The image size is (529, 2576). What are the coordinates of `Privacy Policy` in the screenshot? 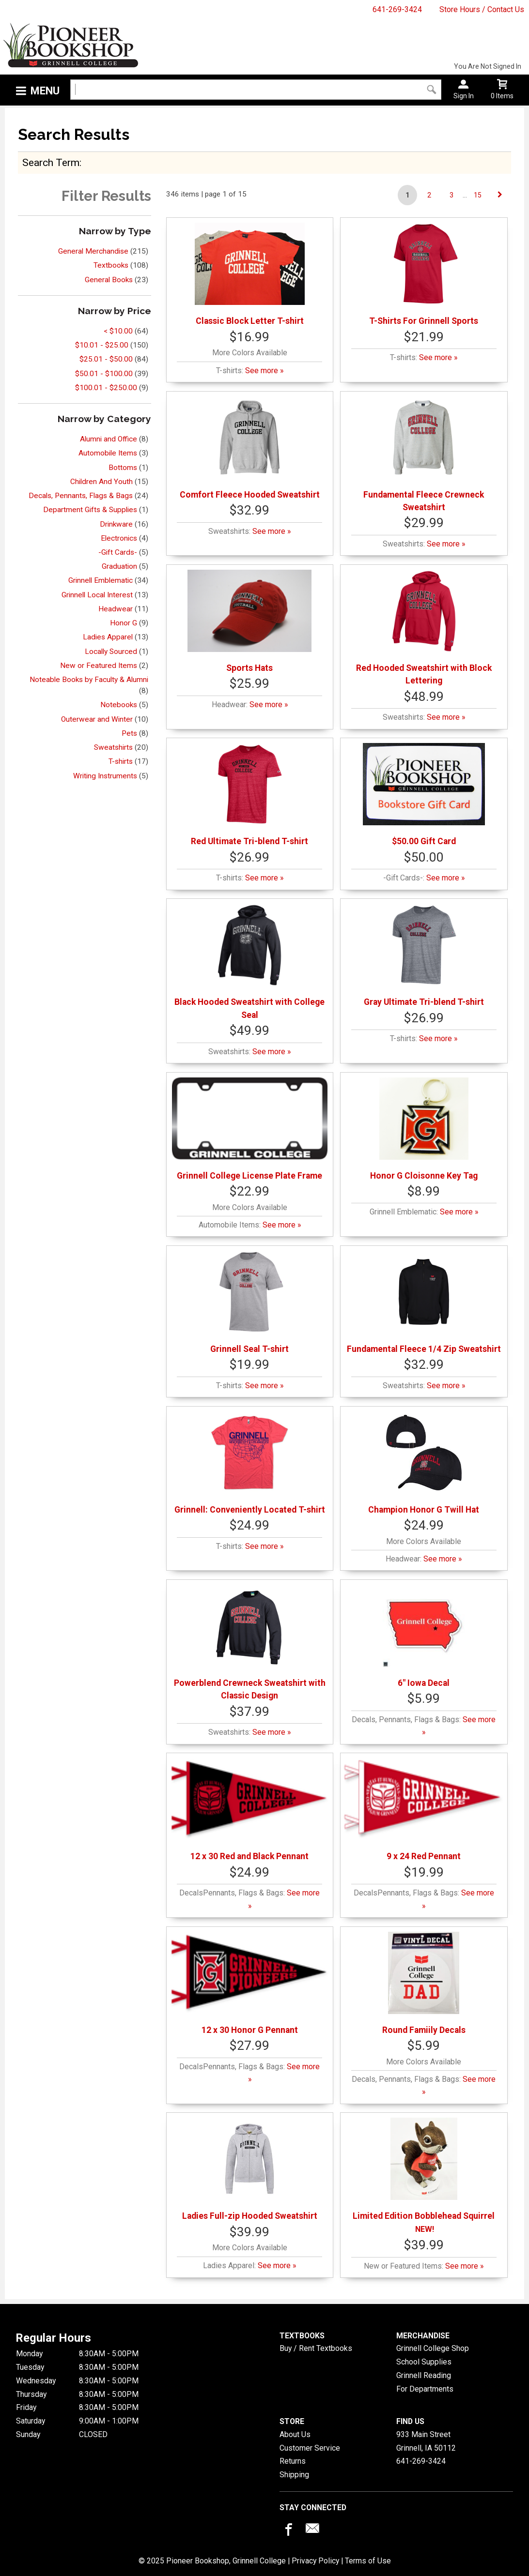 It's located at (315, 2560).